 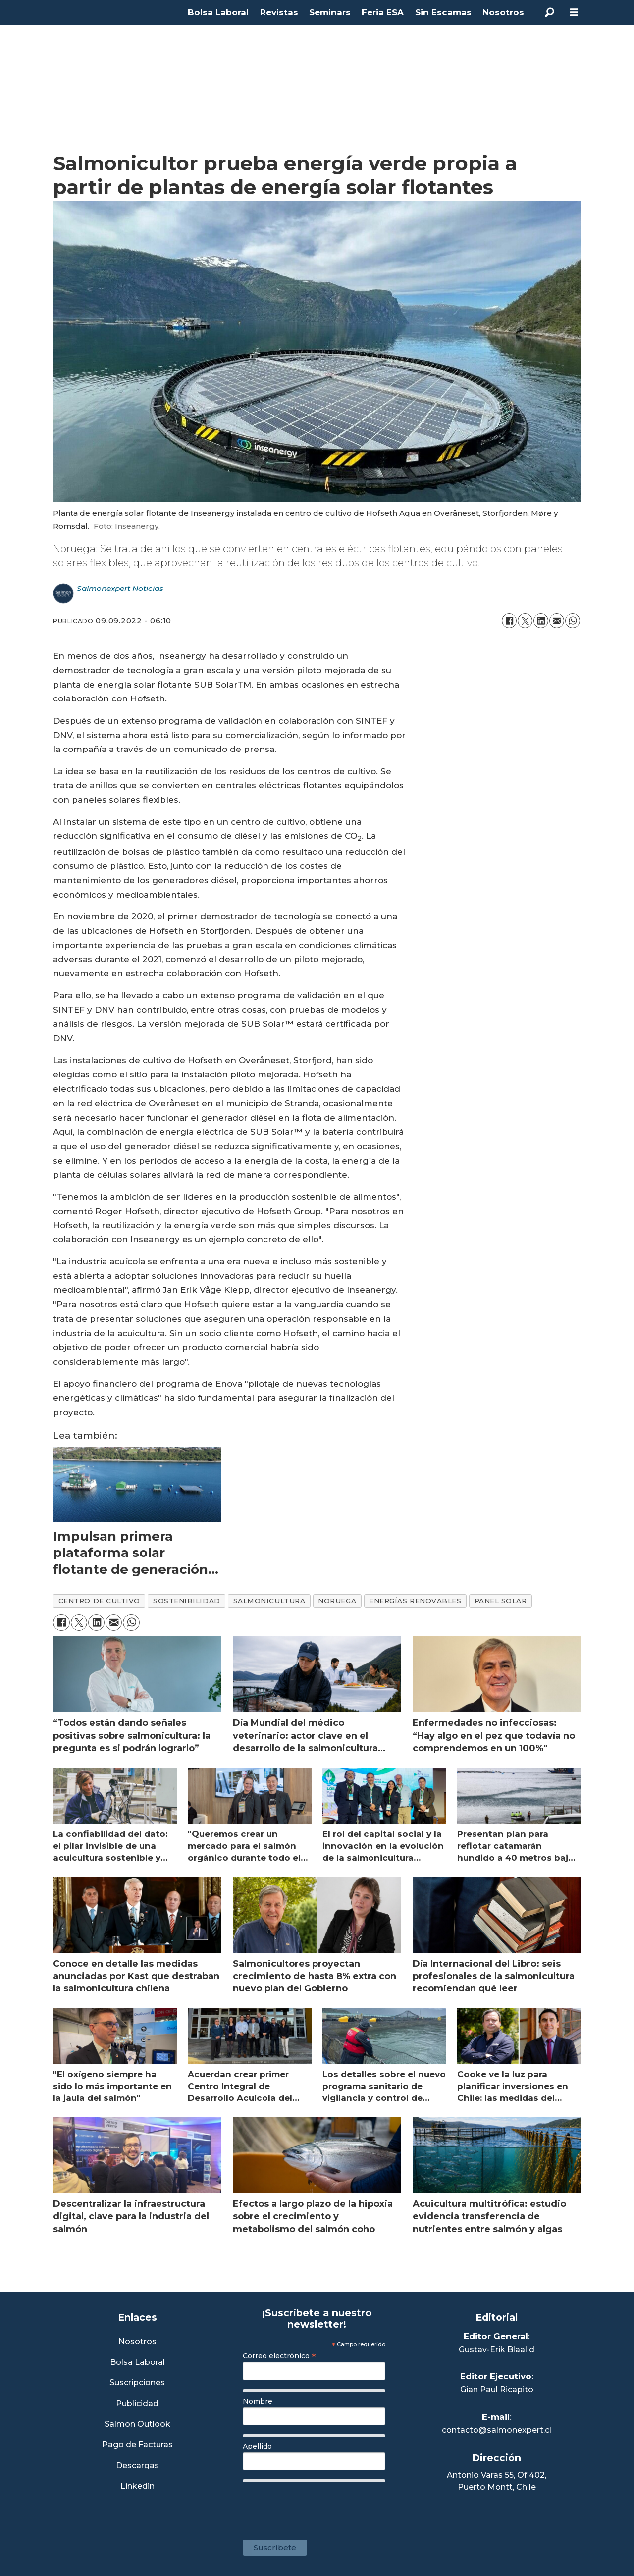 I want to click on Bolsa Laboral [Link a Bolsa Laboral Salmon Jobs], so click(x=137, y=2363).